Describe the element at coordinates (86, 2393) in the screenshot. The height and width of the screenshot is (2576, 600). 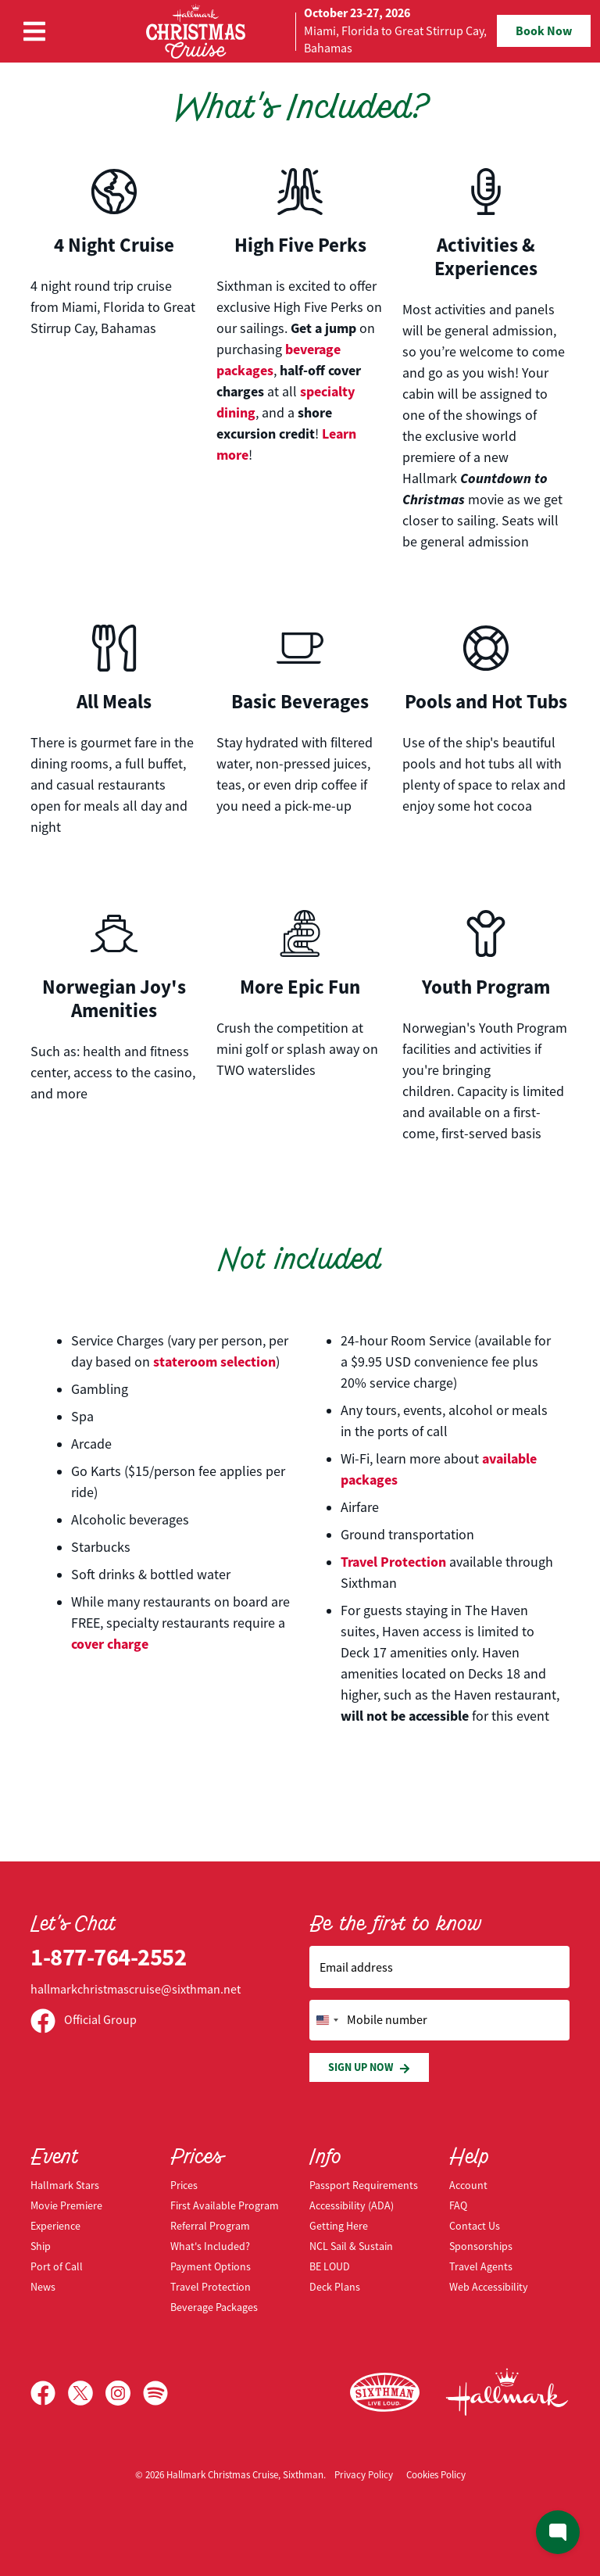
I see `[X]` at that location.